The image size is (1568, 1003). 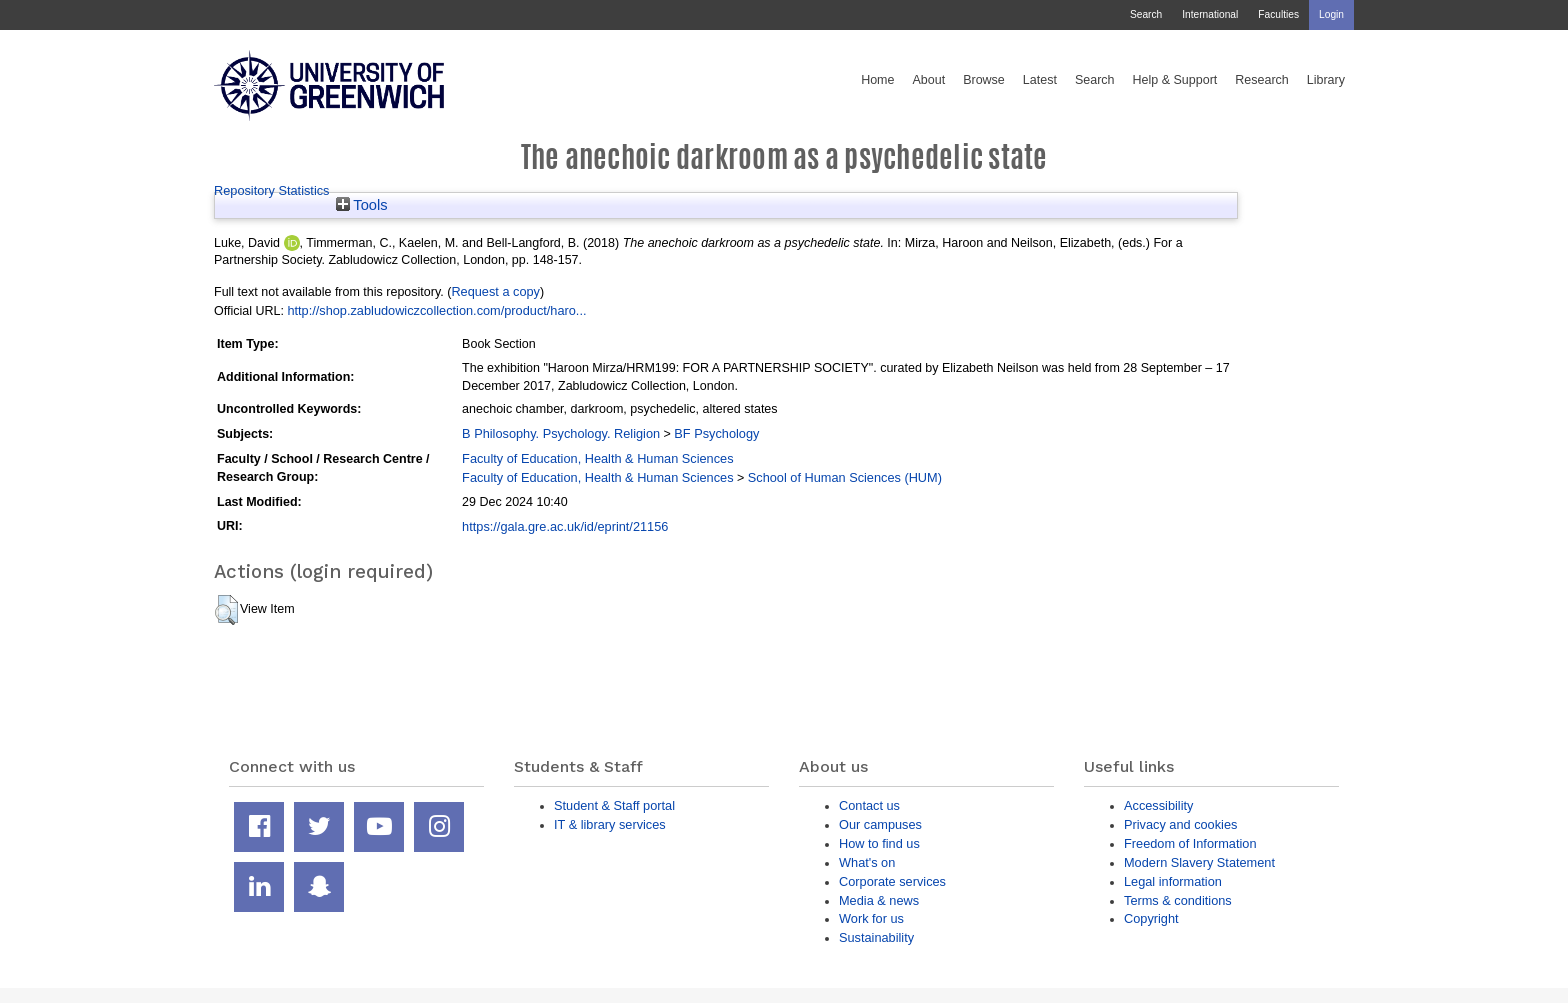 What do you see at coordinates (1158, 805) in the screenshot?
I see `Accessibility` at bounding box center [1158, 805].